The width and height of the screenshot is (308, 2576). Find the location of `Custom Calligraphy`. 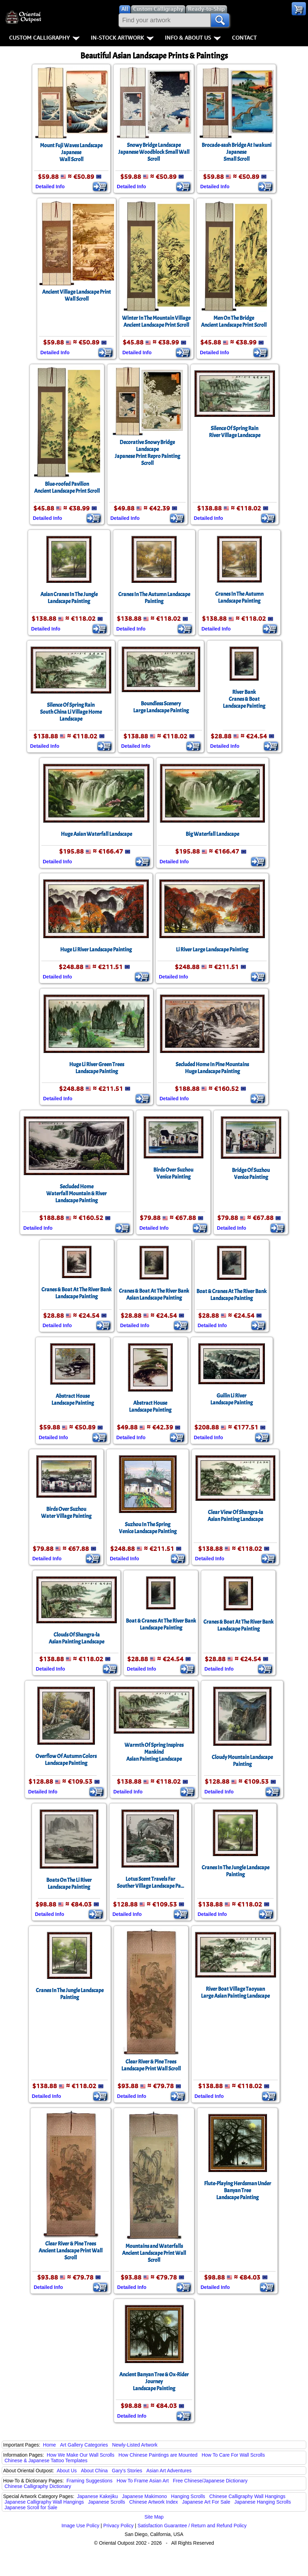

Custom Calligraphy is located at coordinates (44, 37).